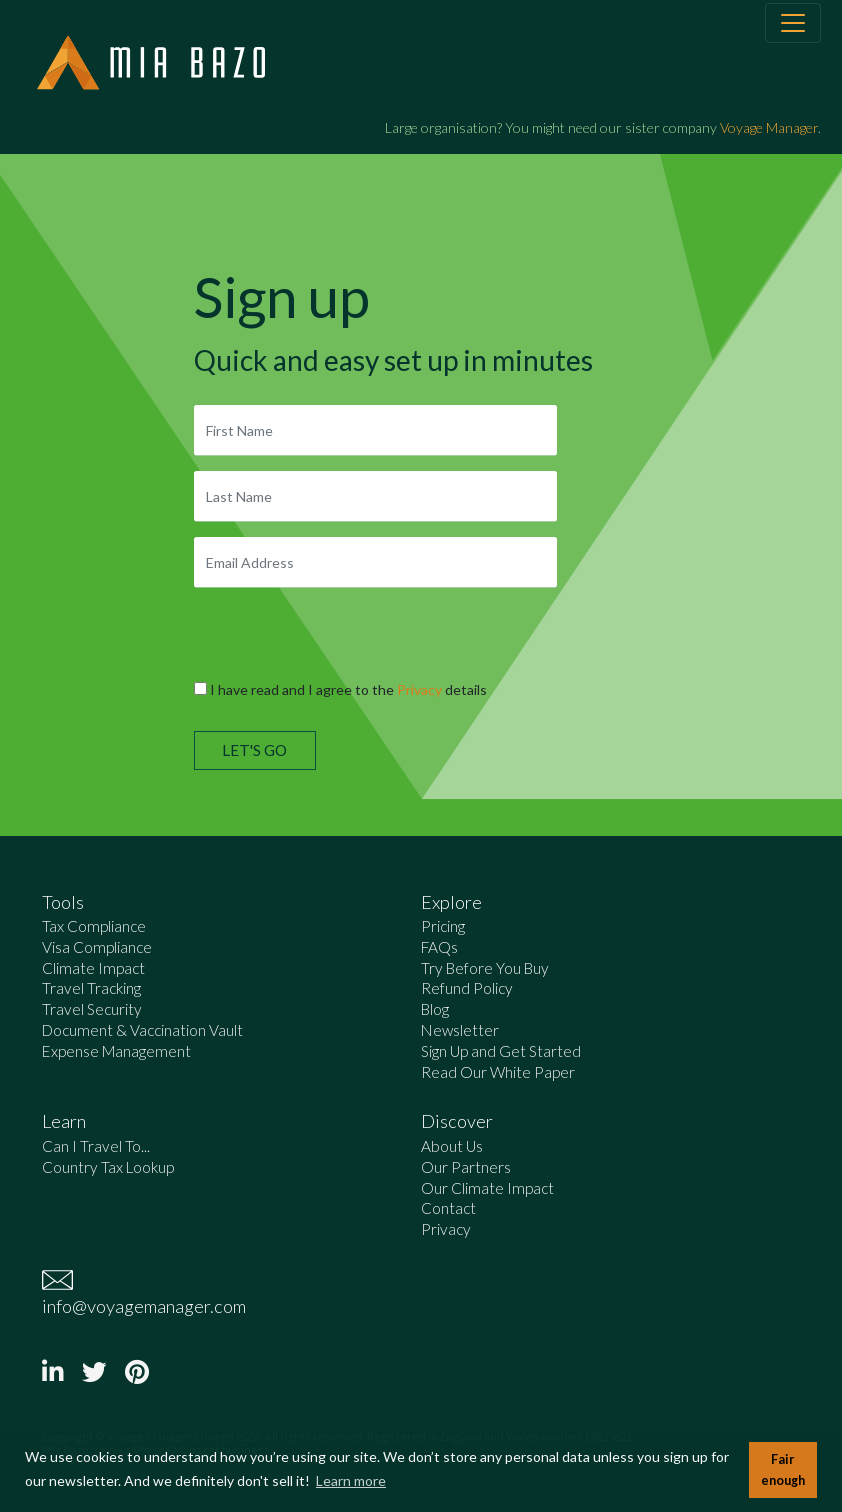 This screenshot has width=842, height=1512. I want to click on Privacy, so click(419, 689).